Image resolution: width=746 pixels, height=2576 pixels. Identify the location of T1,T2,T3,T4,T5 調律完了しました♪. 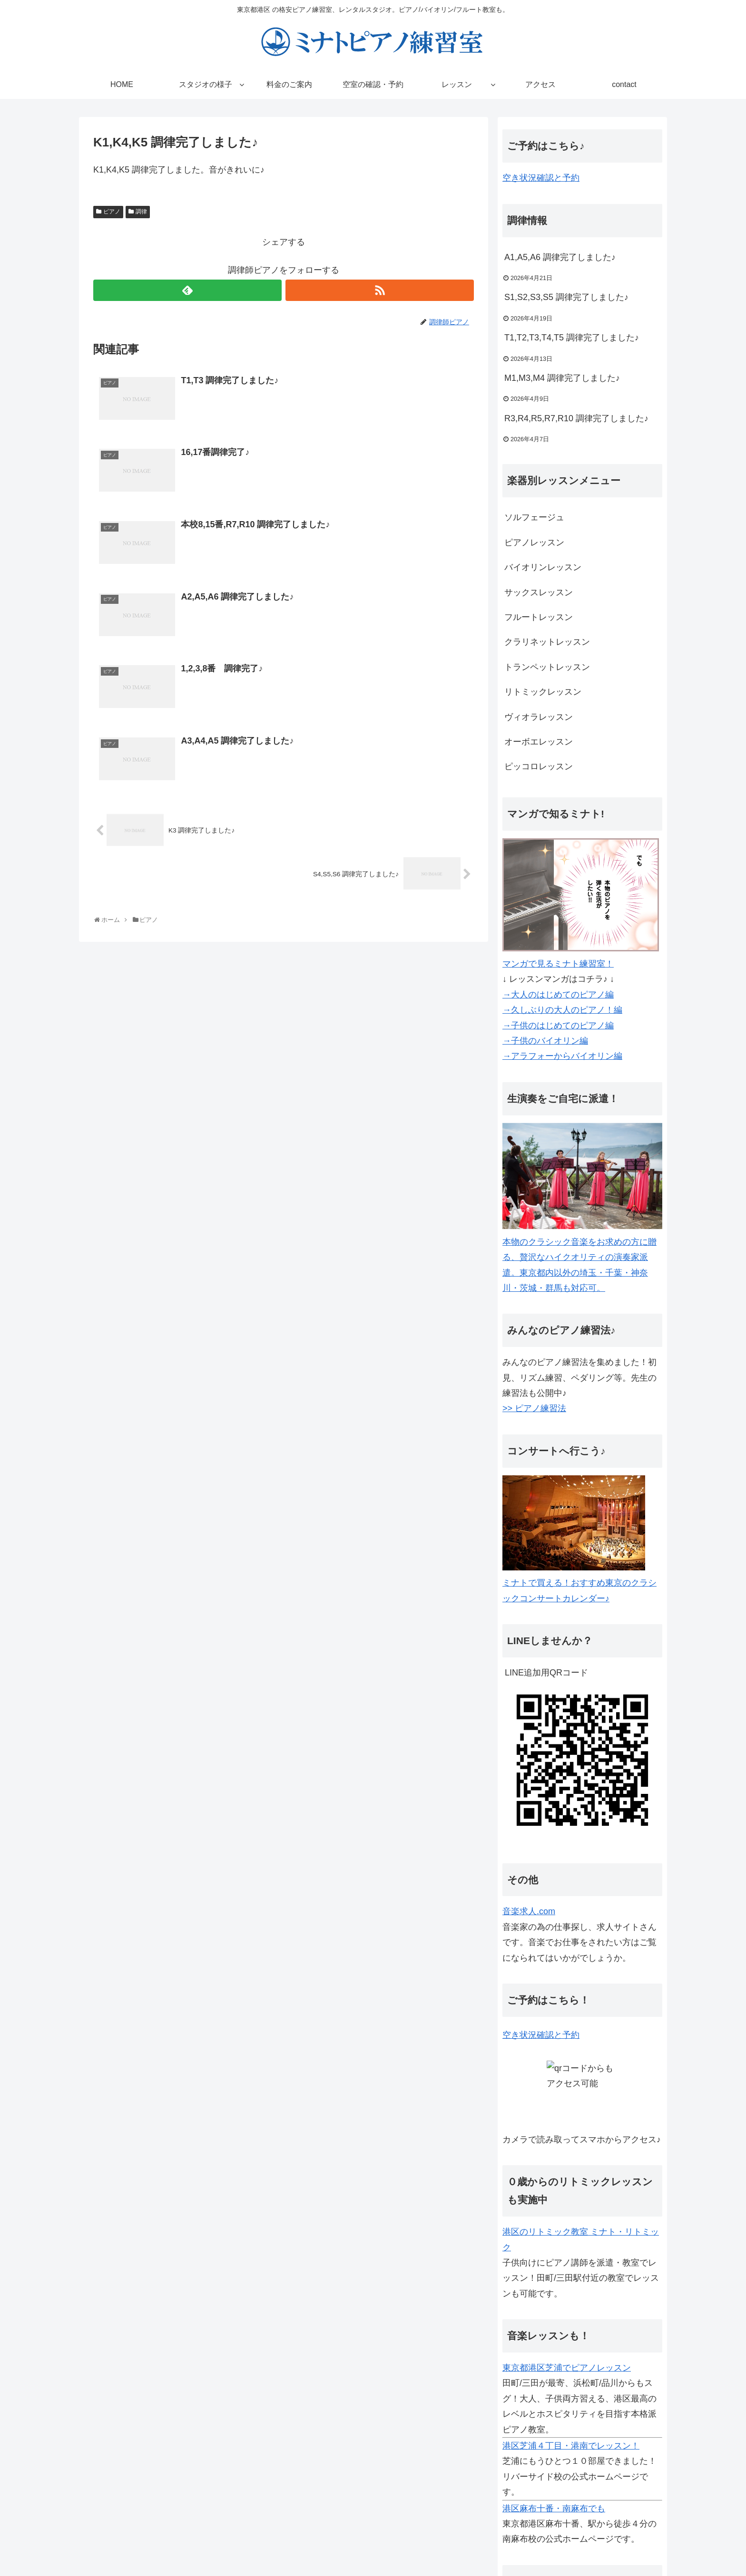
(571, 337).